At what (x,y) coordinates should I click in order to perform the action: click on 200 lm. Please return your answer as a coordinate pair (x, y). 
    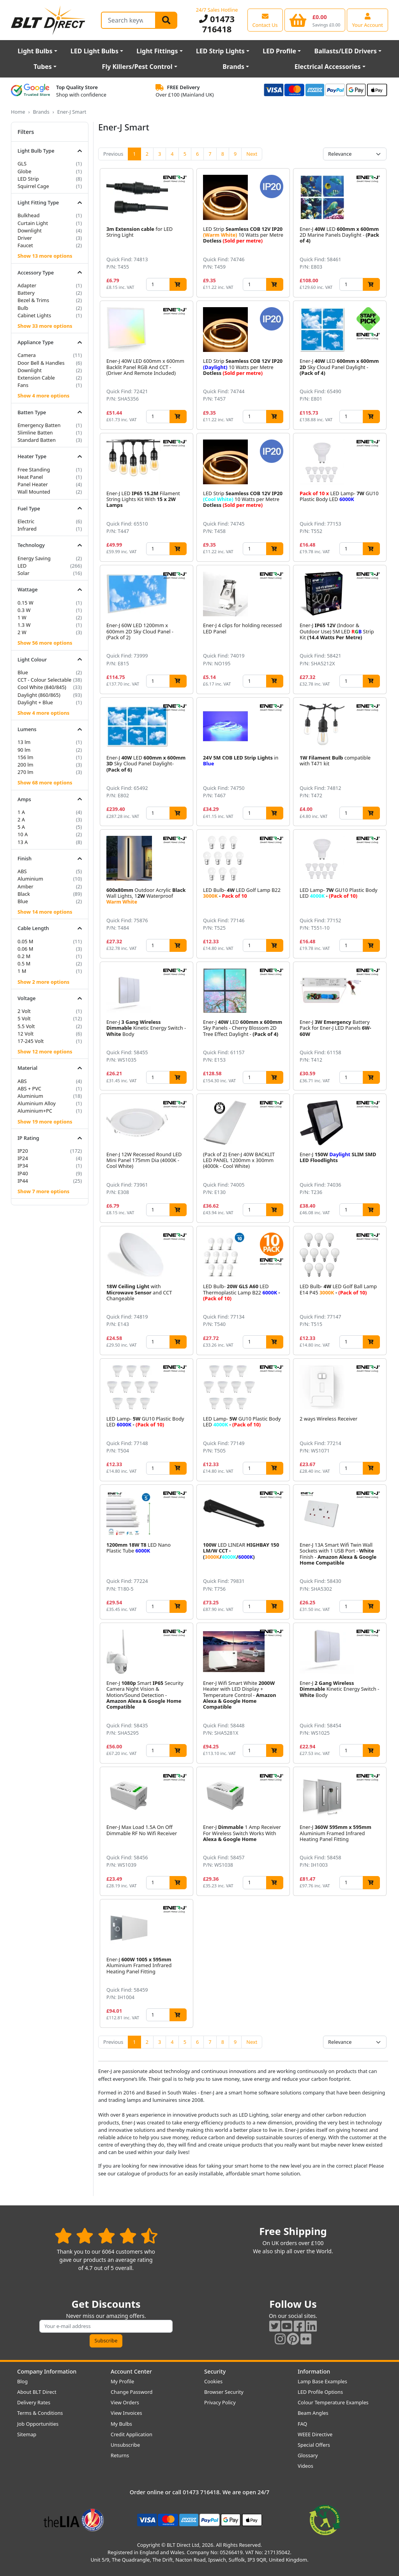
    Looking at the image, I should click on (26, 764).